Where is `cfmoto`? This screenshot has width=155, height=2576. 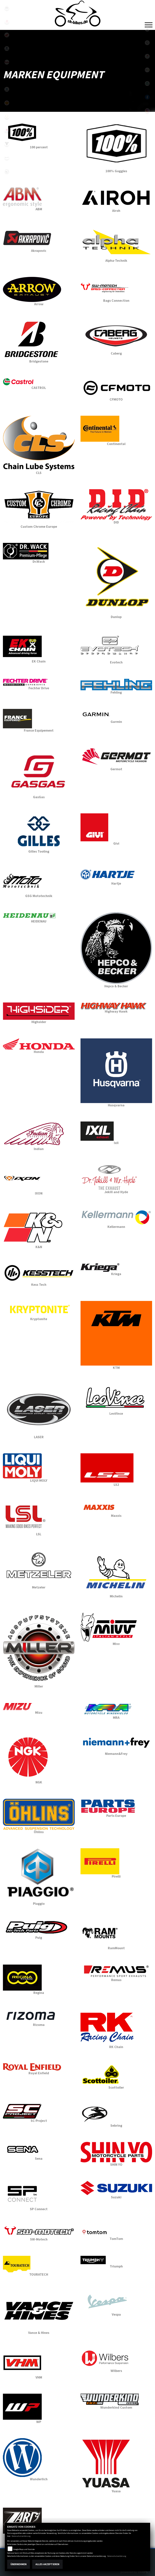 cfmoto is located at coordinates (7, 8).